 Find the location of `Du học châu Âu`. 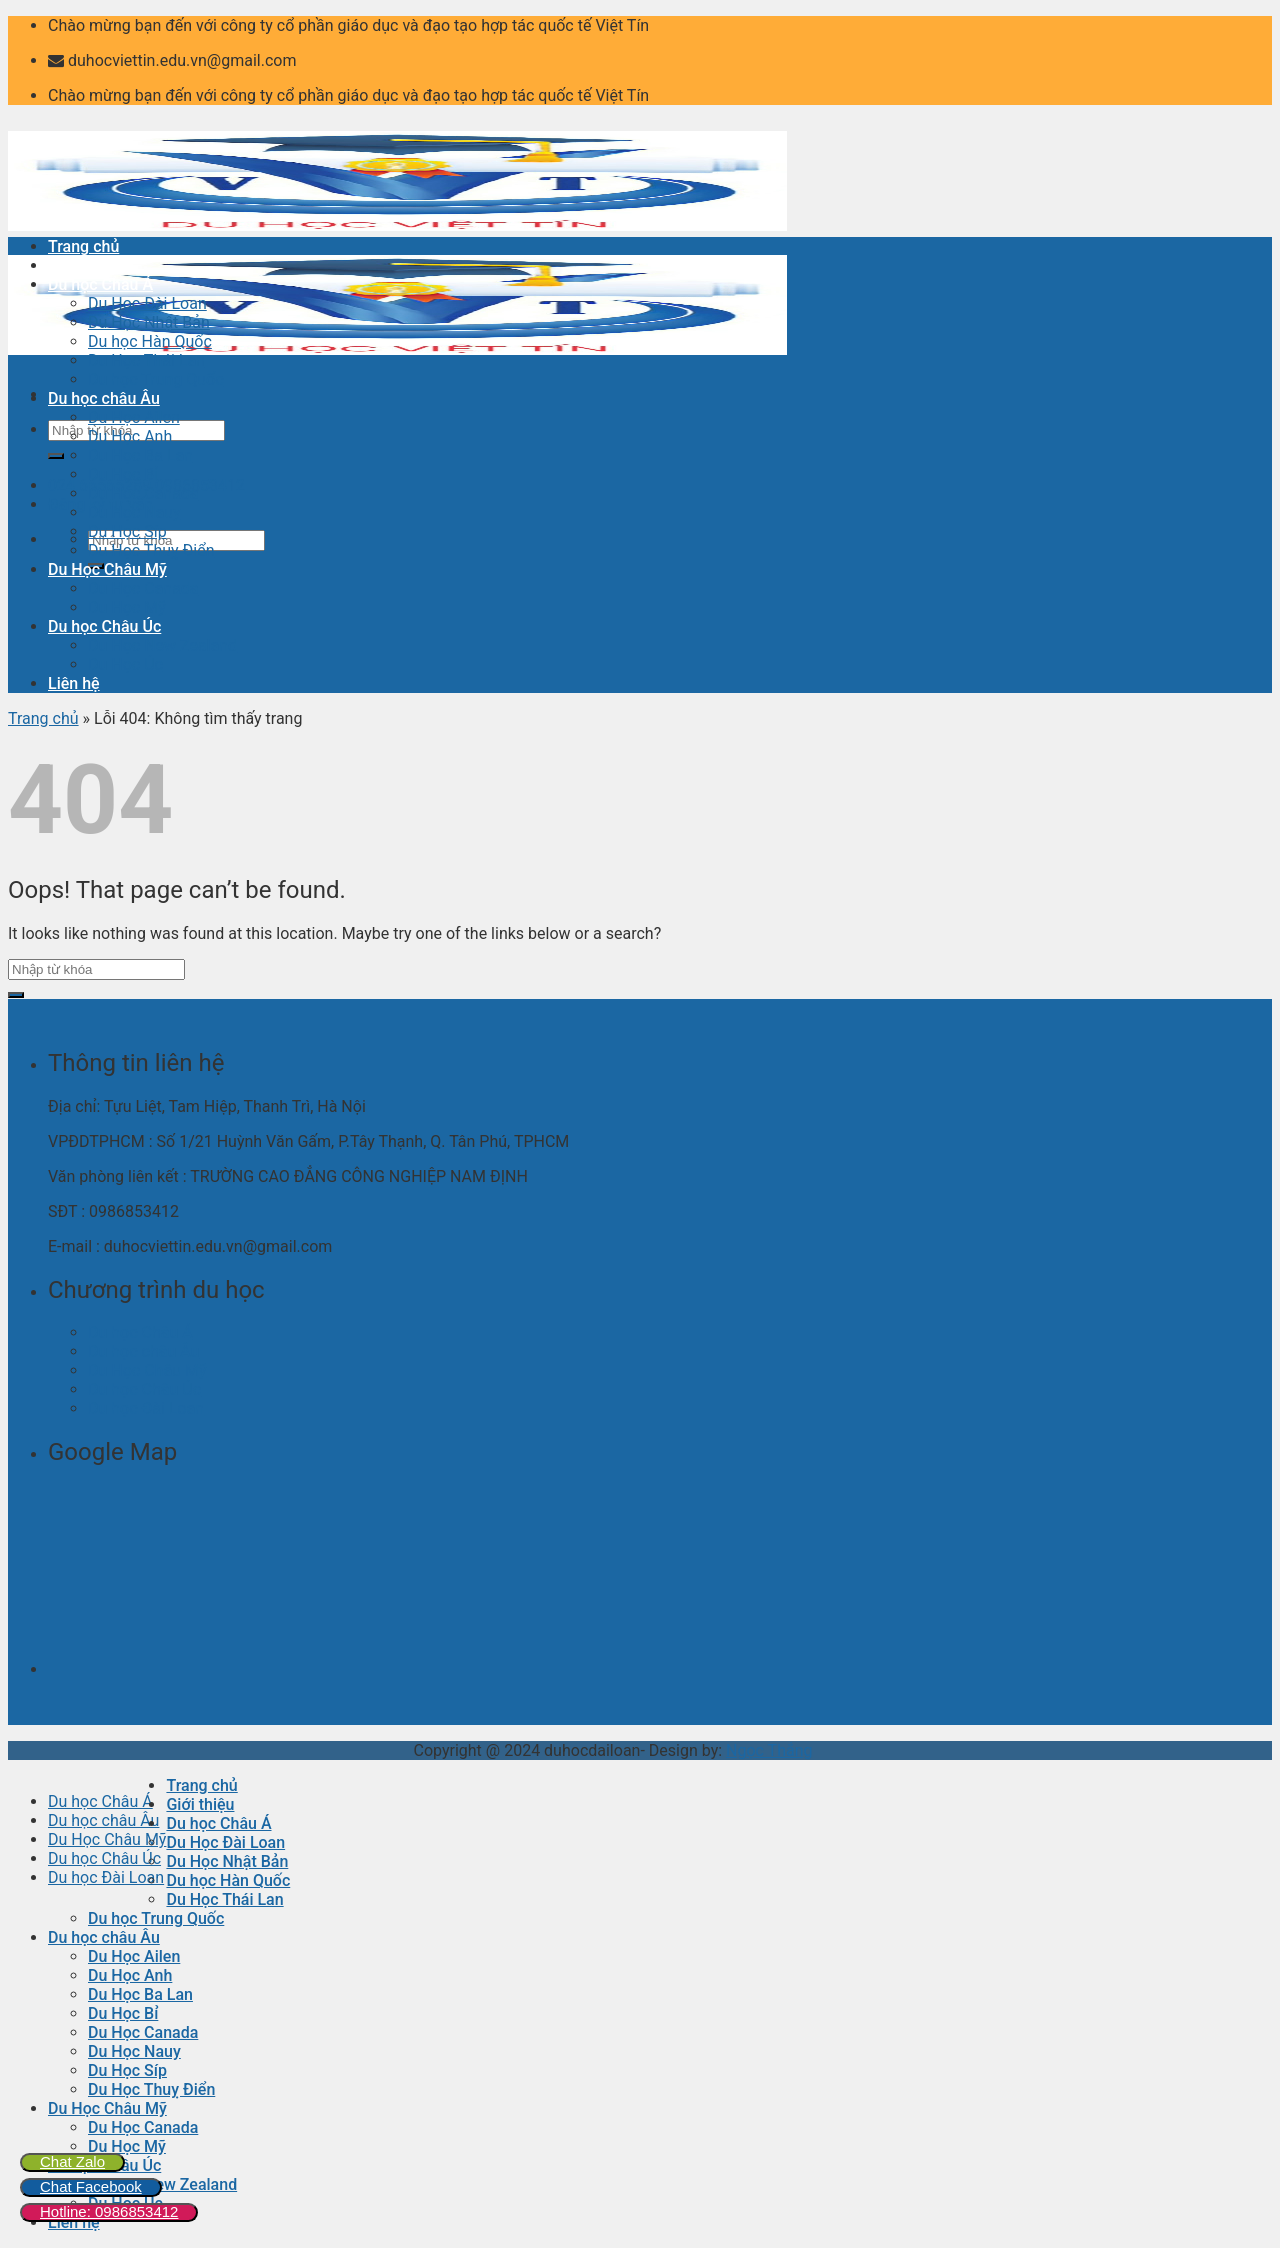

Du học châu Âu is located at coordinates (104, 398).